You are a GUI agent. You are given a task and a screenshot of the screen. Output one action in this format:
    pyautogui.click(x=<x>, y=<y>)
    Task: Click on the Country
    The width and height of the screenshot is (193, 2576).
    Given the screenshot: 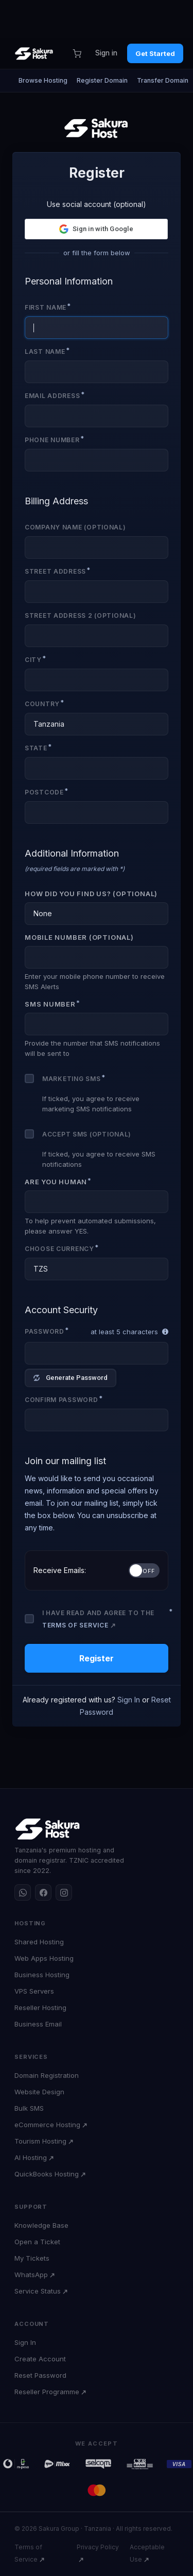 What is the action you would take?
    pyautogui.click(x=42, y=704)
    